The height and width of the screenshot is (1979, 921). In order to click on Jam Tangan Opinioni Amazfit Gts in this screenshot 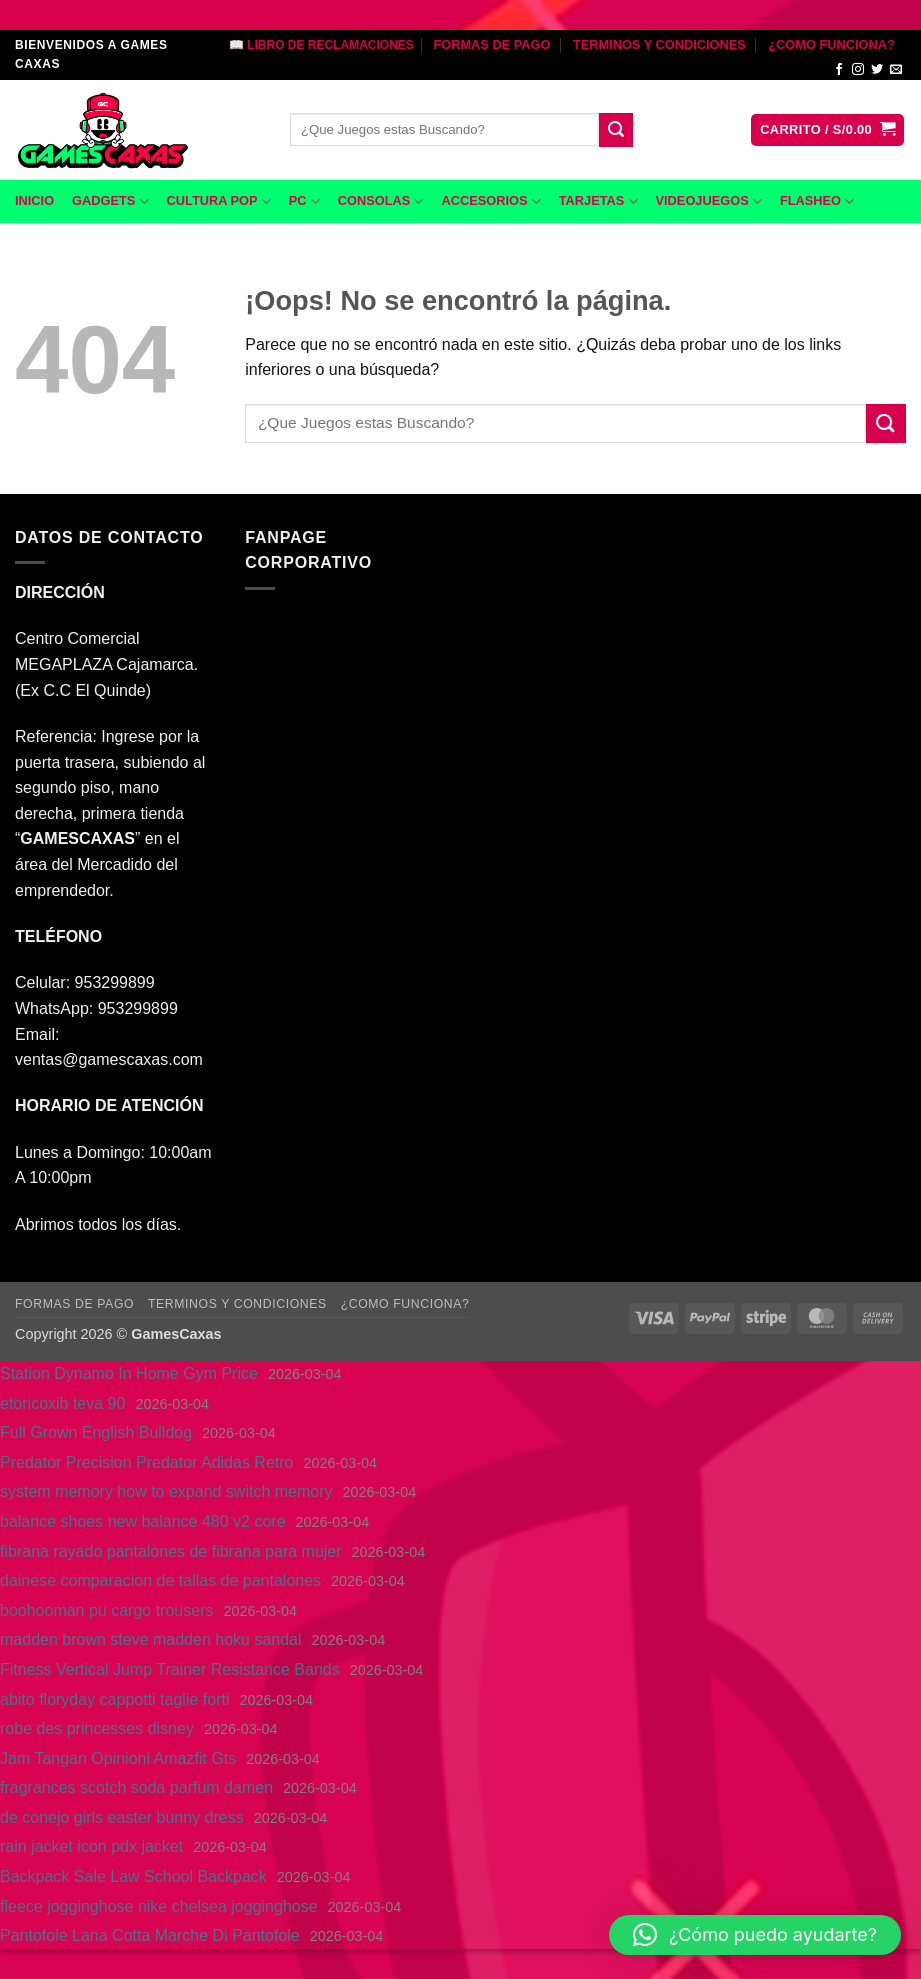, I will do `click(118, 1758)`.